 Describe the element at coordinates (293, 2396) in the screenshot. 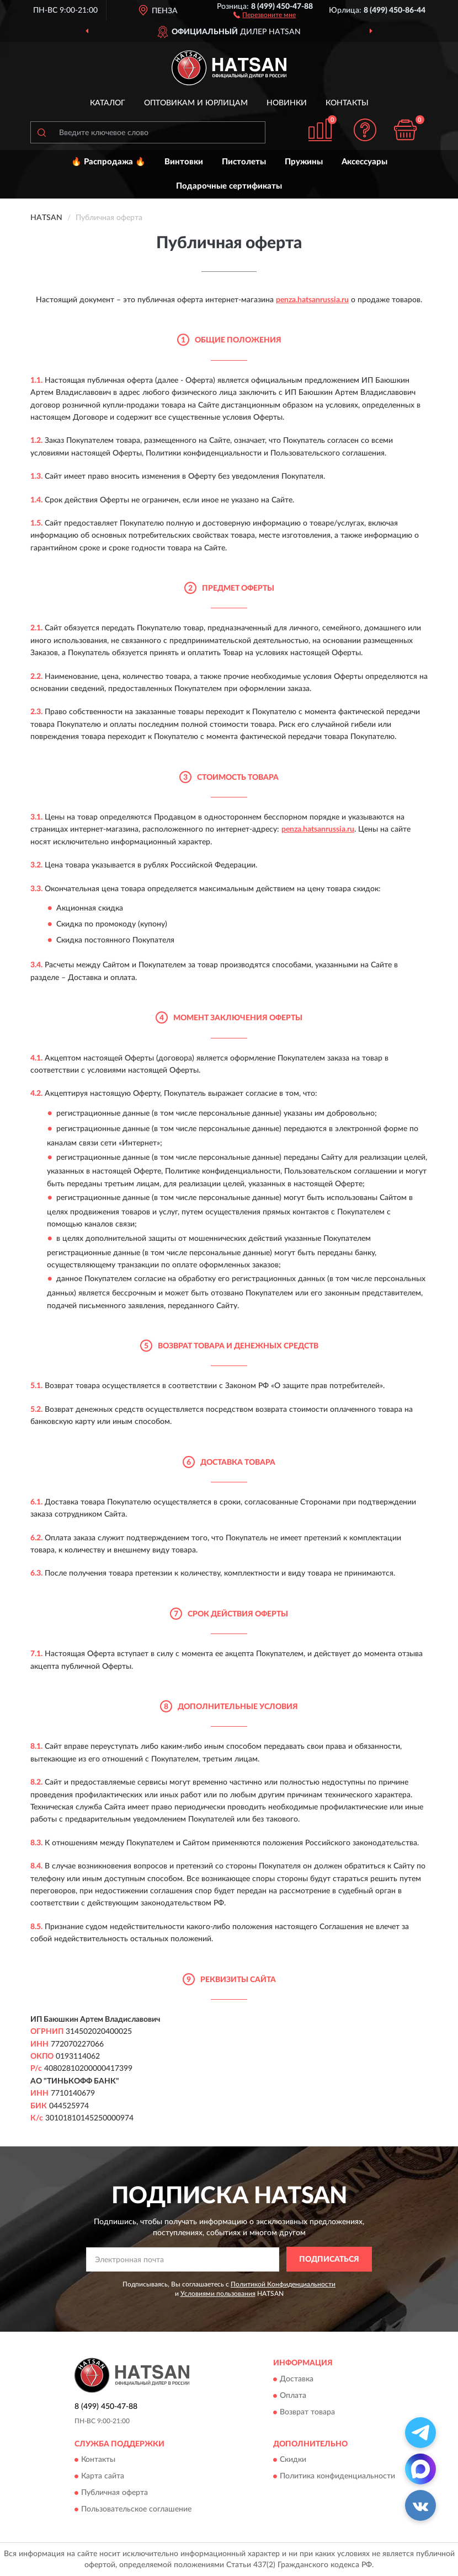

I see `Оплата` at that location.